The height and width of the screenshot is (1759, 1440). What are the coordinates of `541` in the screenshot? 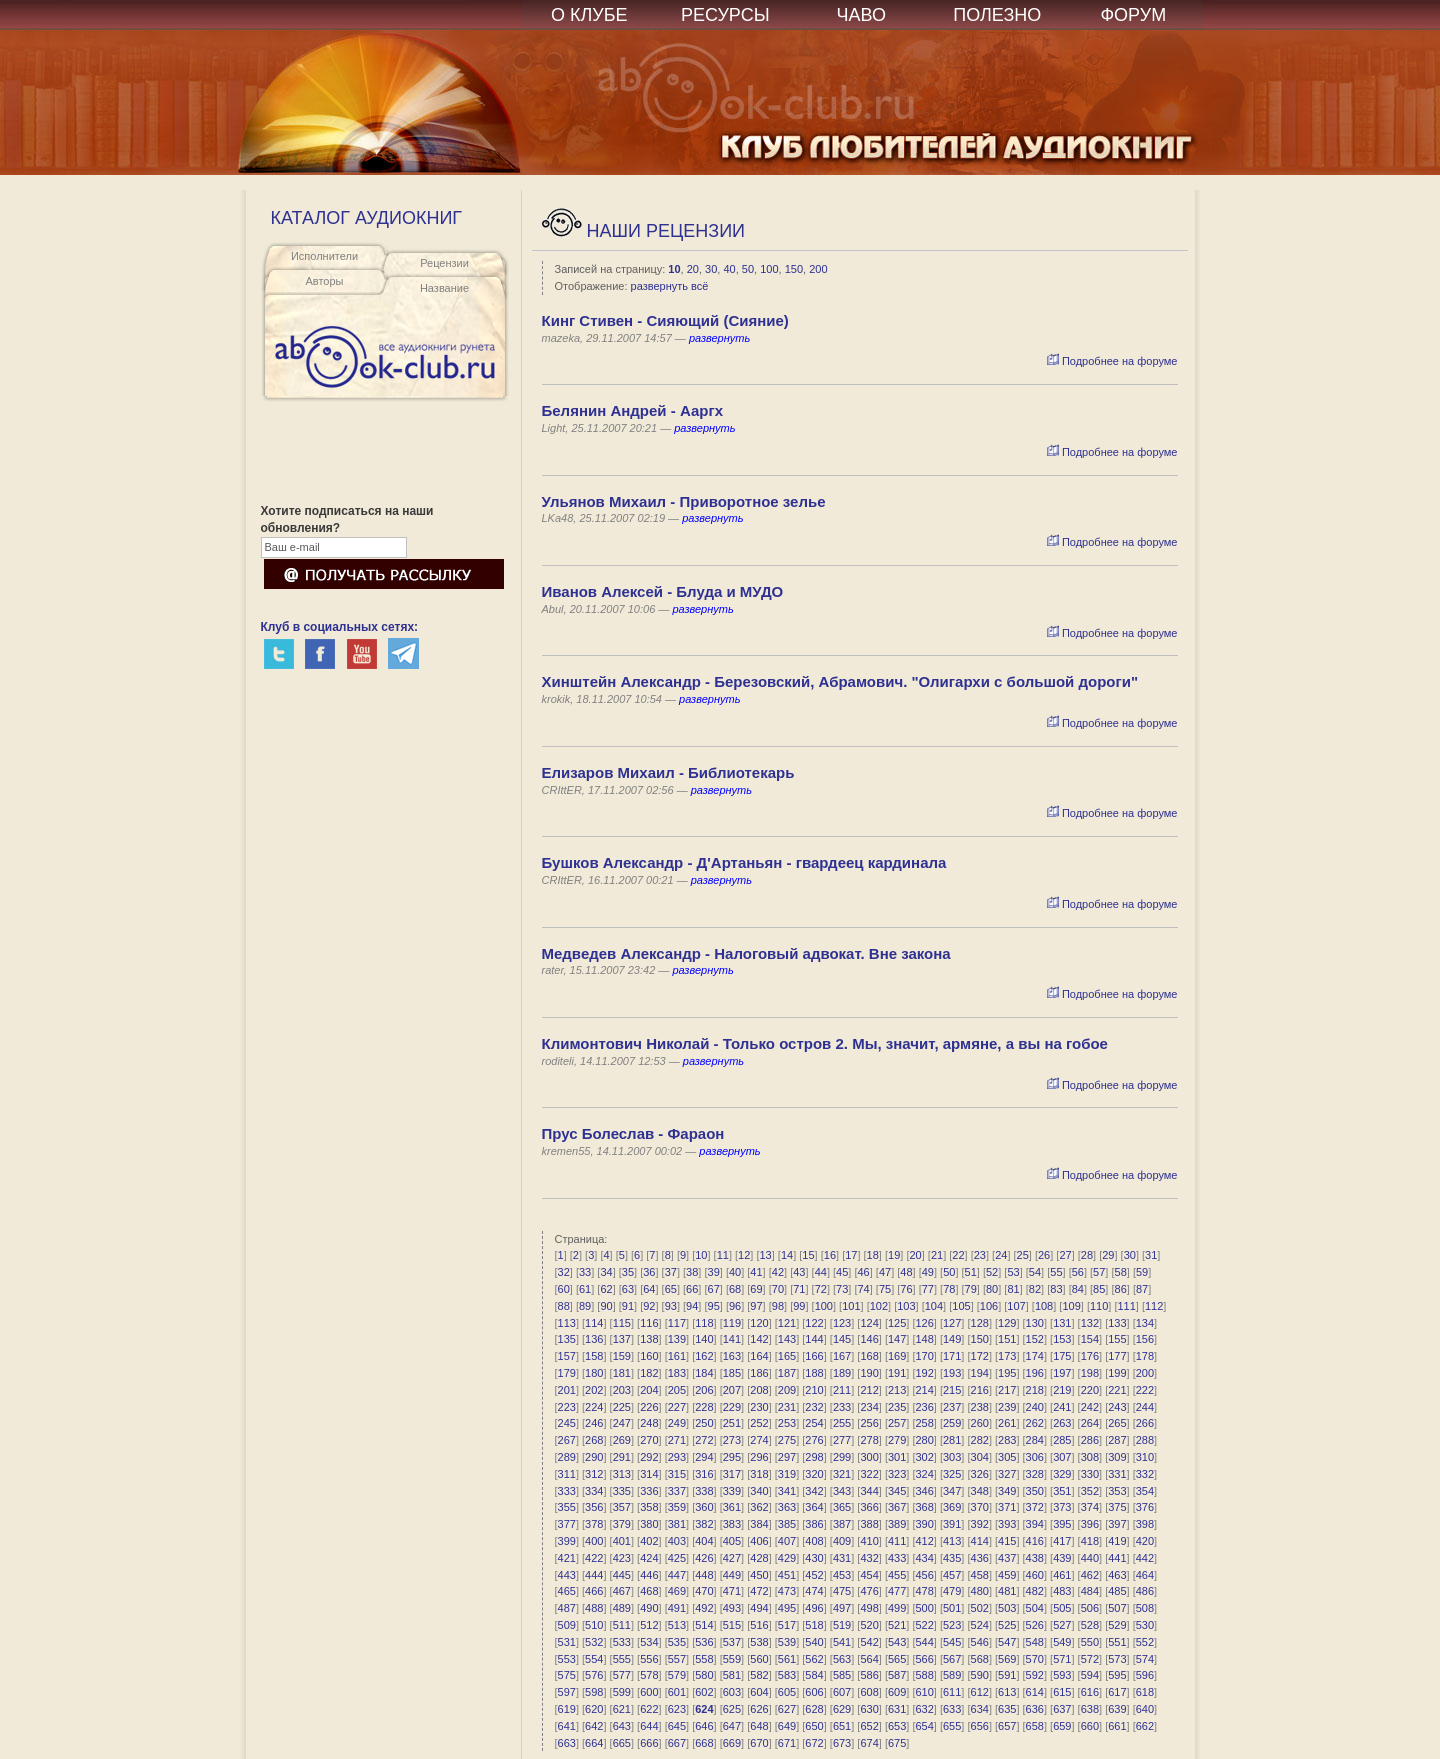 It's located at (842, 1642).